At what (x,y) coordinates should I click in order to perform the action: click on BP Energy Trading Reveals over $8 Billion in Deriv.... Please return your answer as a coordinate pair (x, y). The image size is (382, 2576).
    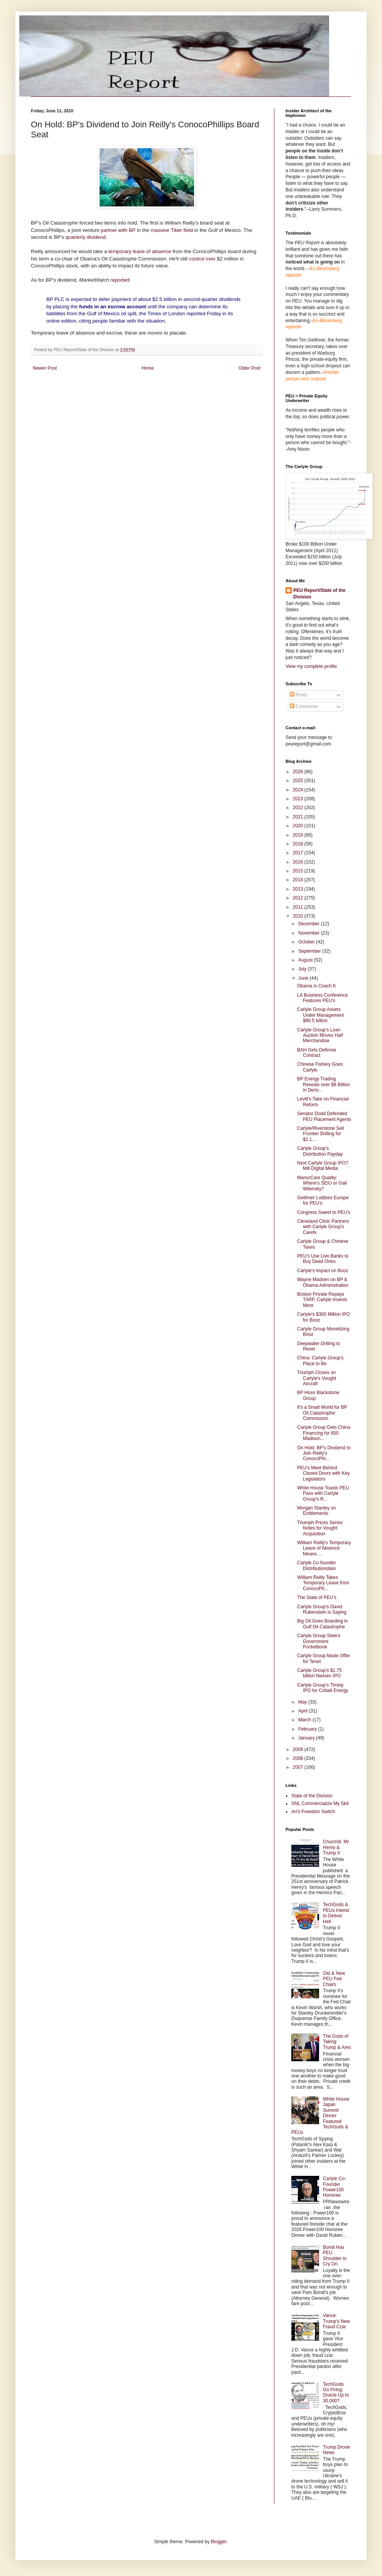
    Looking at the image, I should click on (323, 1084).